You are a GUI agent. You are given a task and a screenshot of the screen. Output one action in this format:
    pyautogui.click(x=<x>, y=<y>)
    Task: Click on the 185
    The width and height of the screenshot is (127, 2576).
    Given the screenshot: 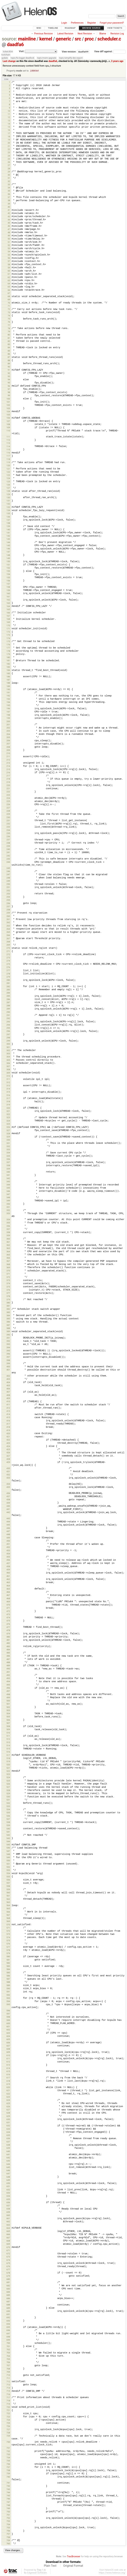 What is the action you would take?
    pyautogui.click(x=8, y=674)
    